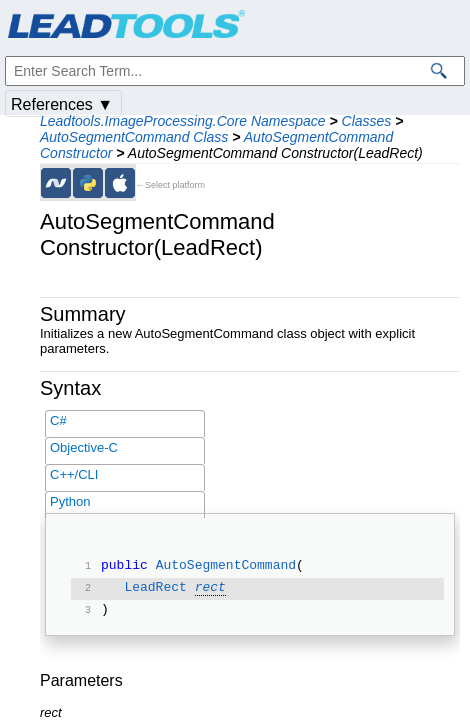 This screenshot has height=720, width=470. Describe the element at coordinates (183, 121) in the screenshot. I see `Leadtools.ImageProcessing.Core Namespace` at that location.